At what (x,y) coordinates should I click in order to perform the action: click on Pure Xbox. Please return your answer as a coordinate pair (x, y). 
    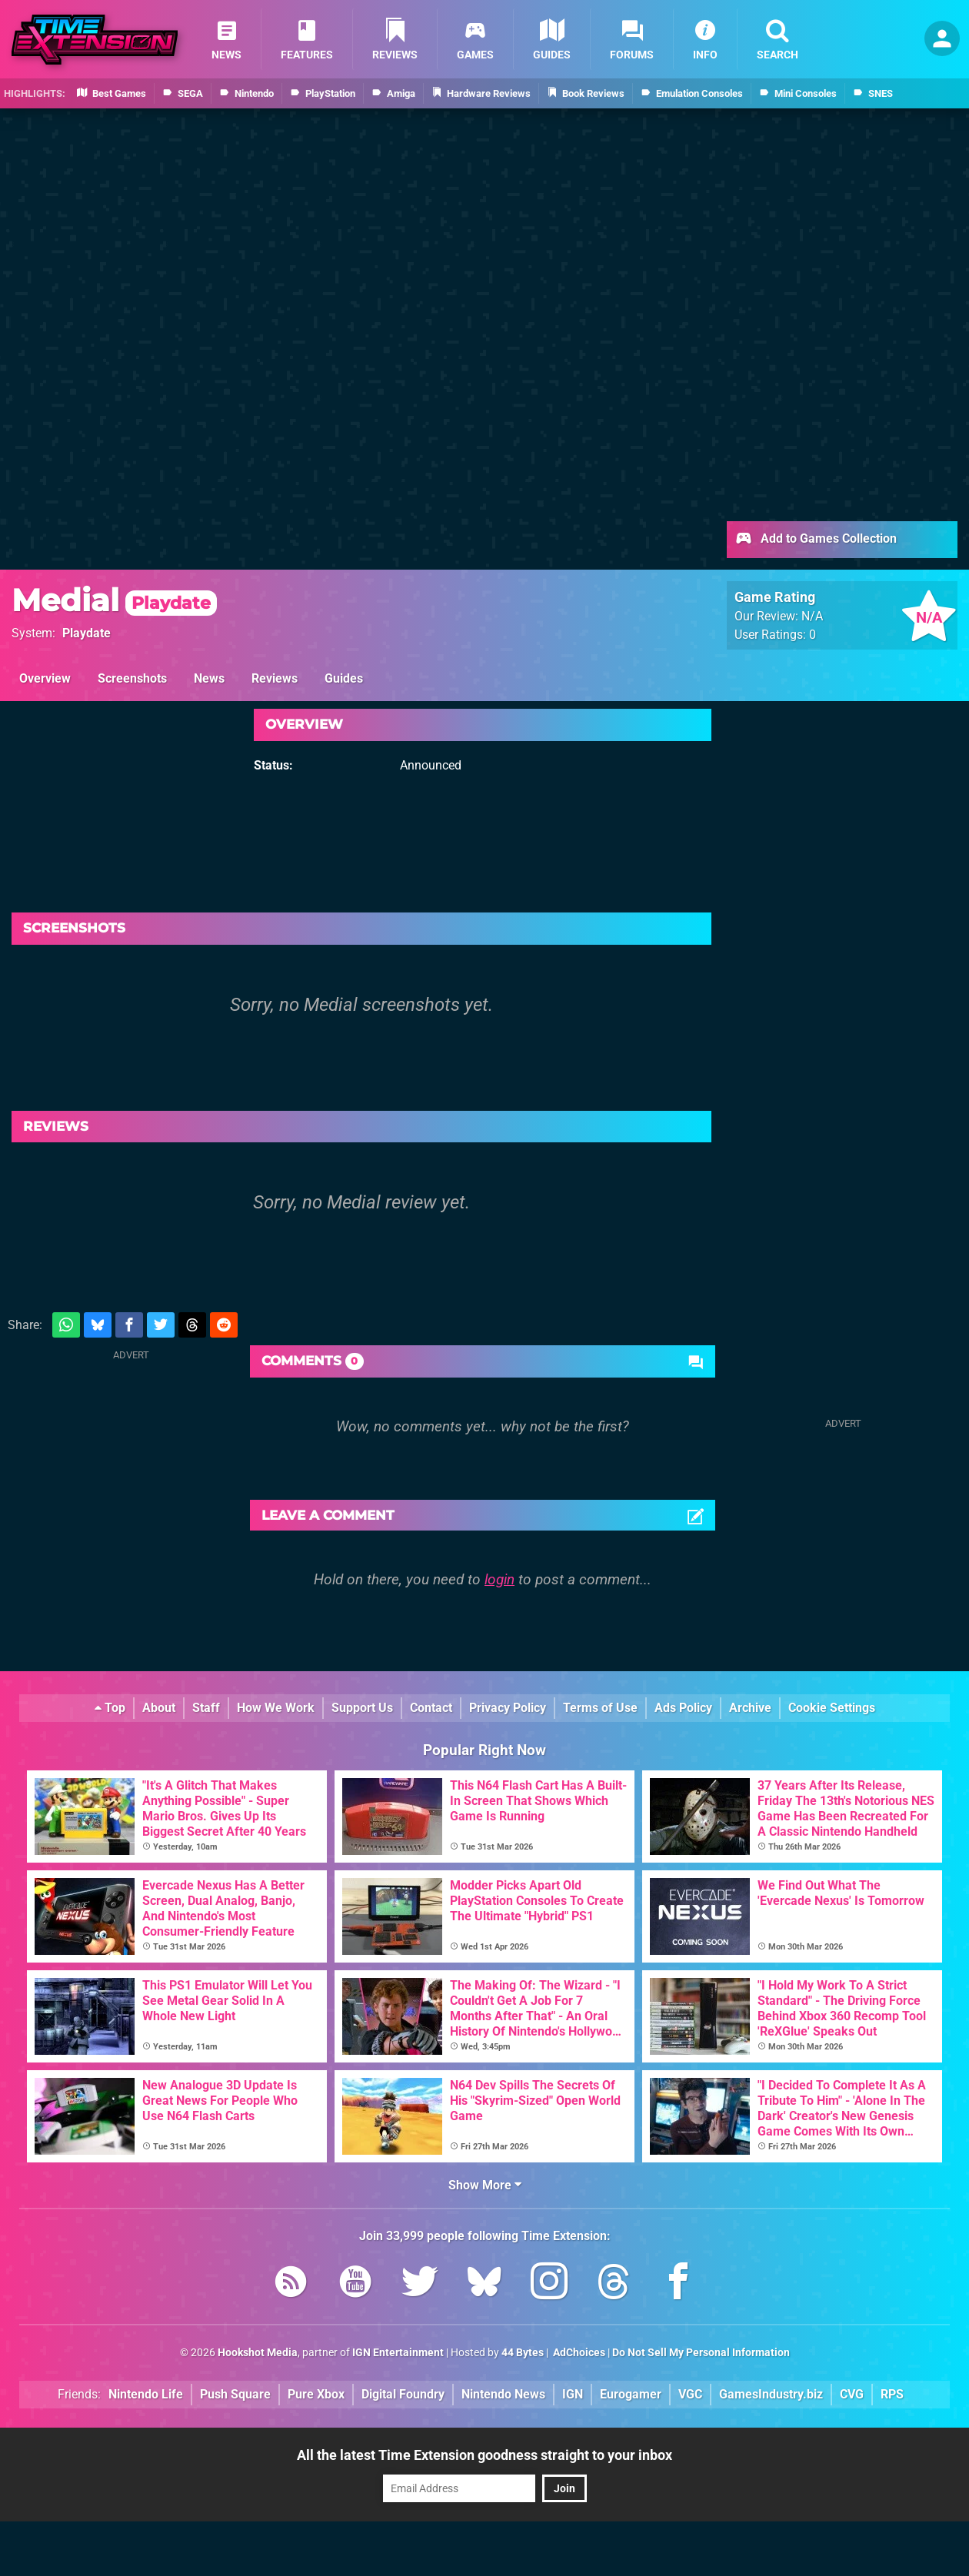
    Looking at the image, I should click on (316, 2394).